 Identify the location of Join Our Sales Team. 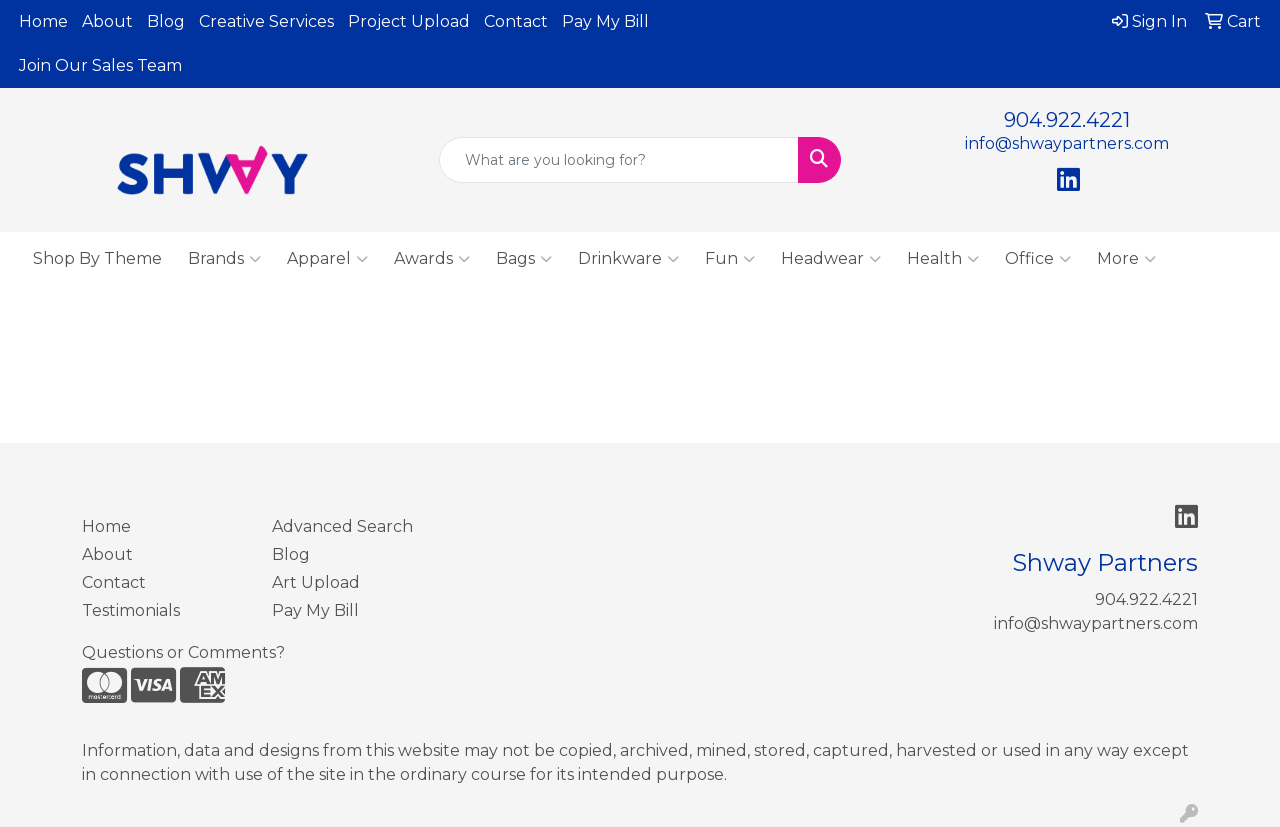
(100, 65).